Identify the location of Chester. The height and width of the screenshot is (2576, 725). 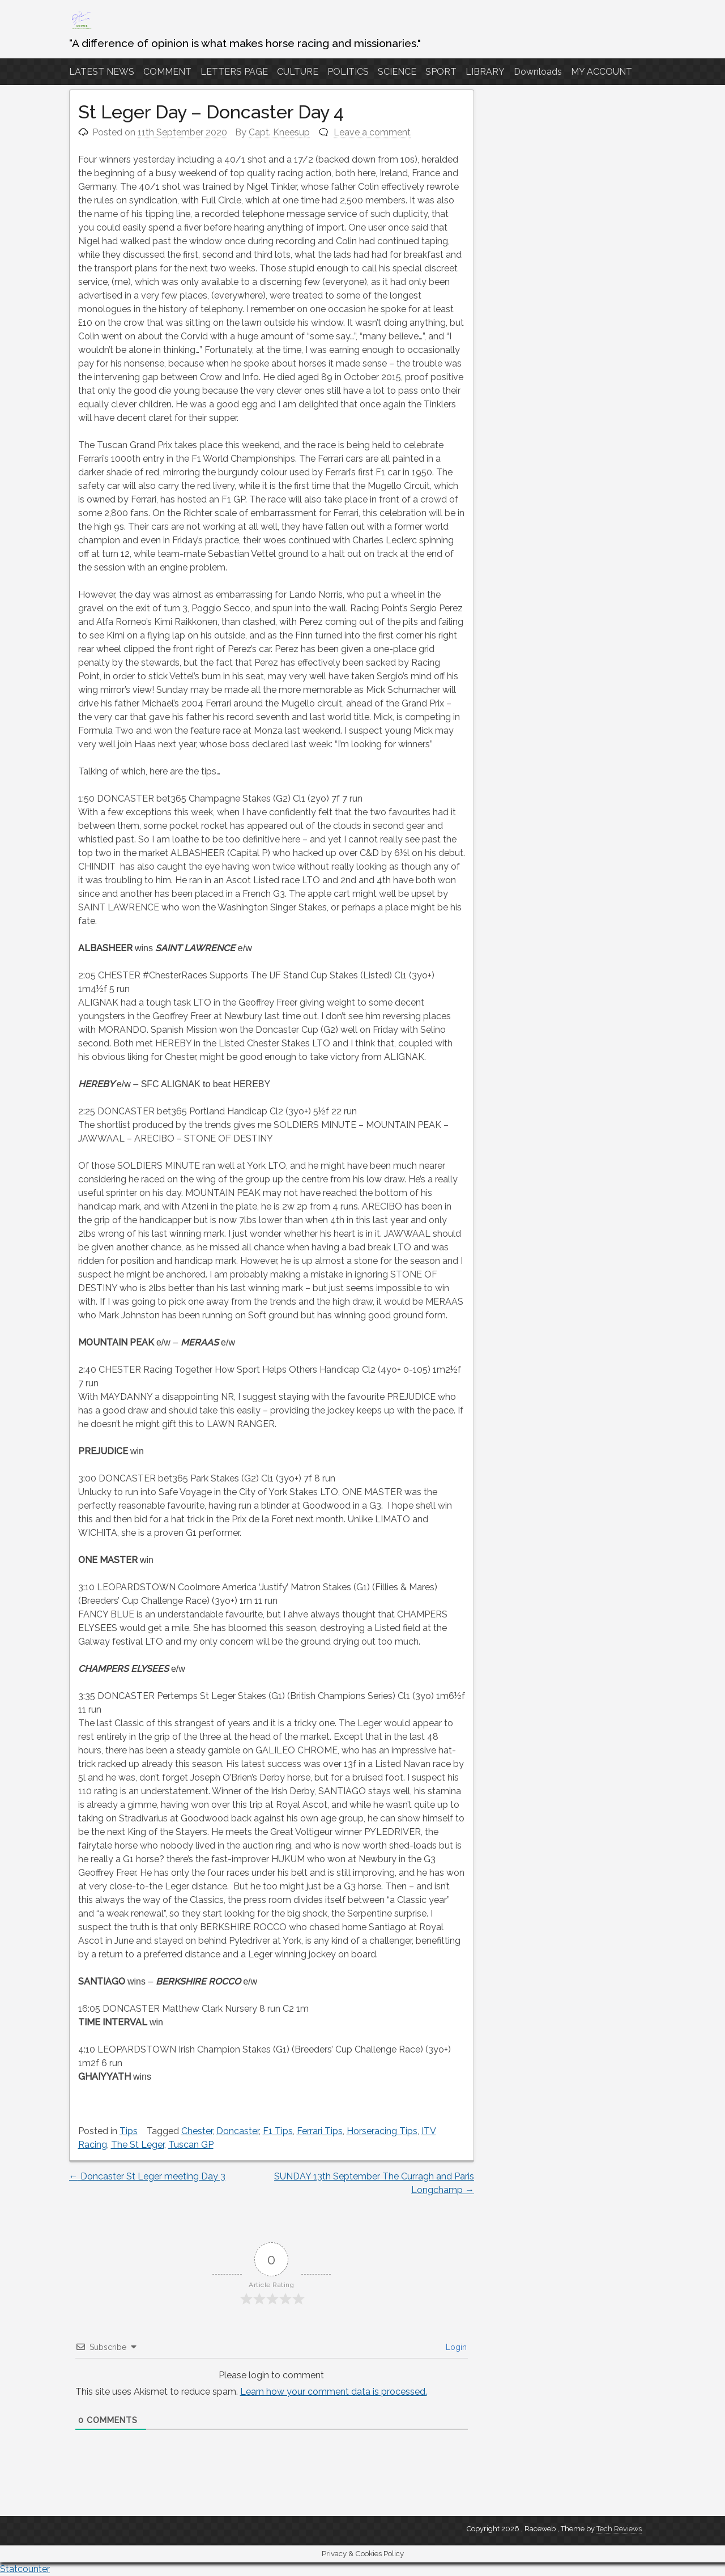
(196, 2131).